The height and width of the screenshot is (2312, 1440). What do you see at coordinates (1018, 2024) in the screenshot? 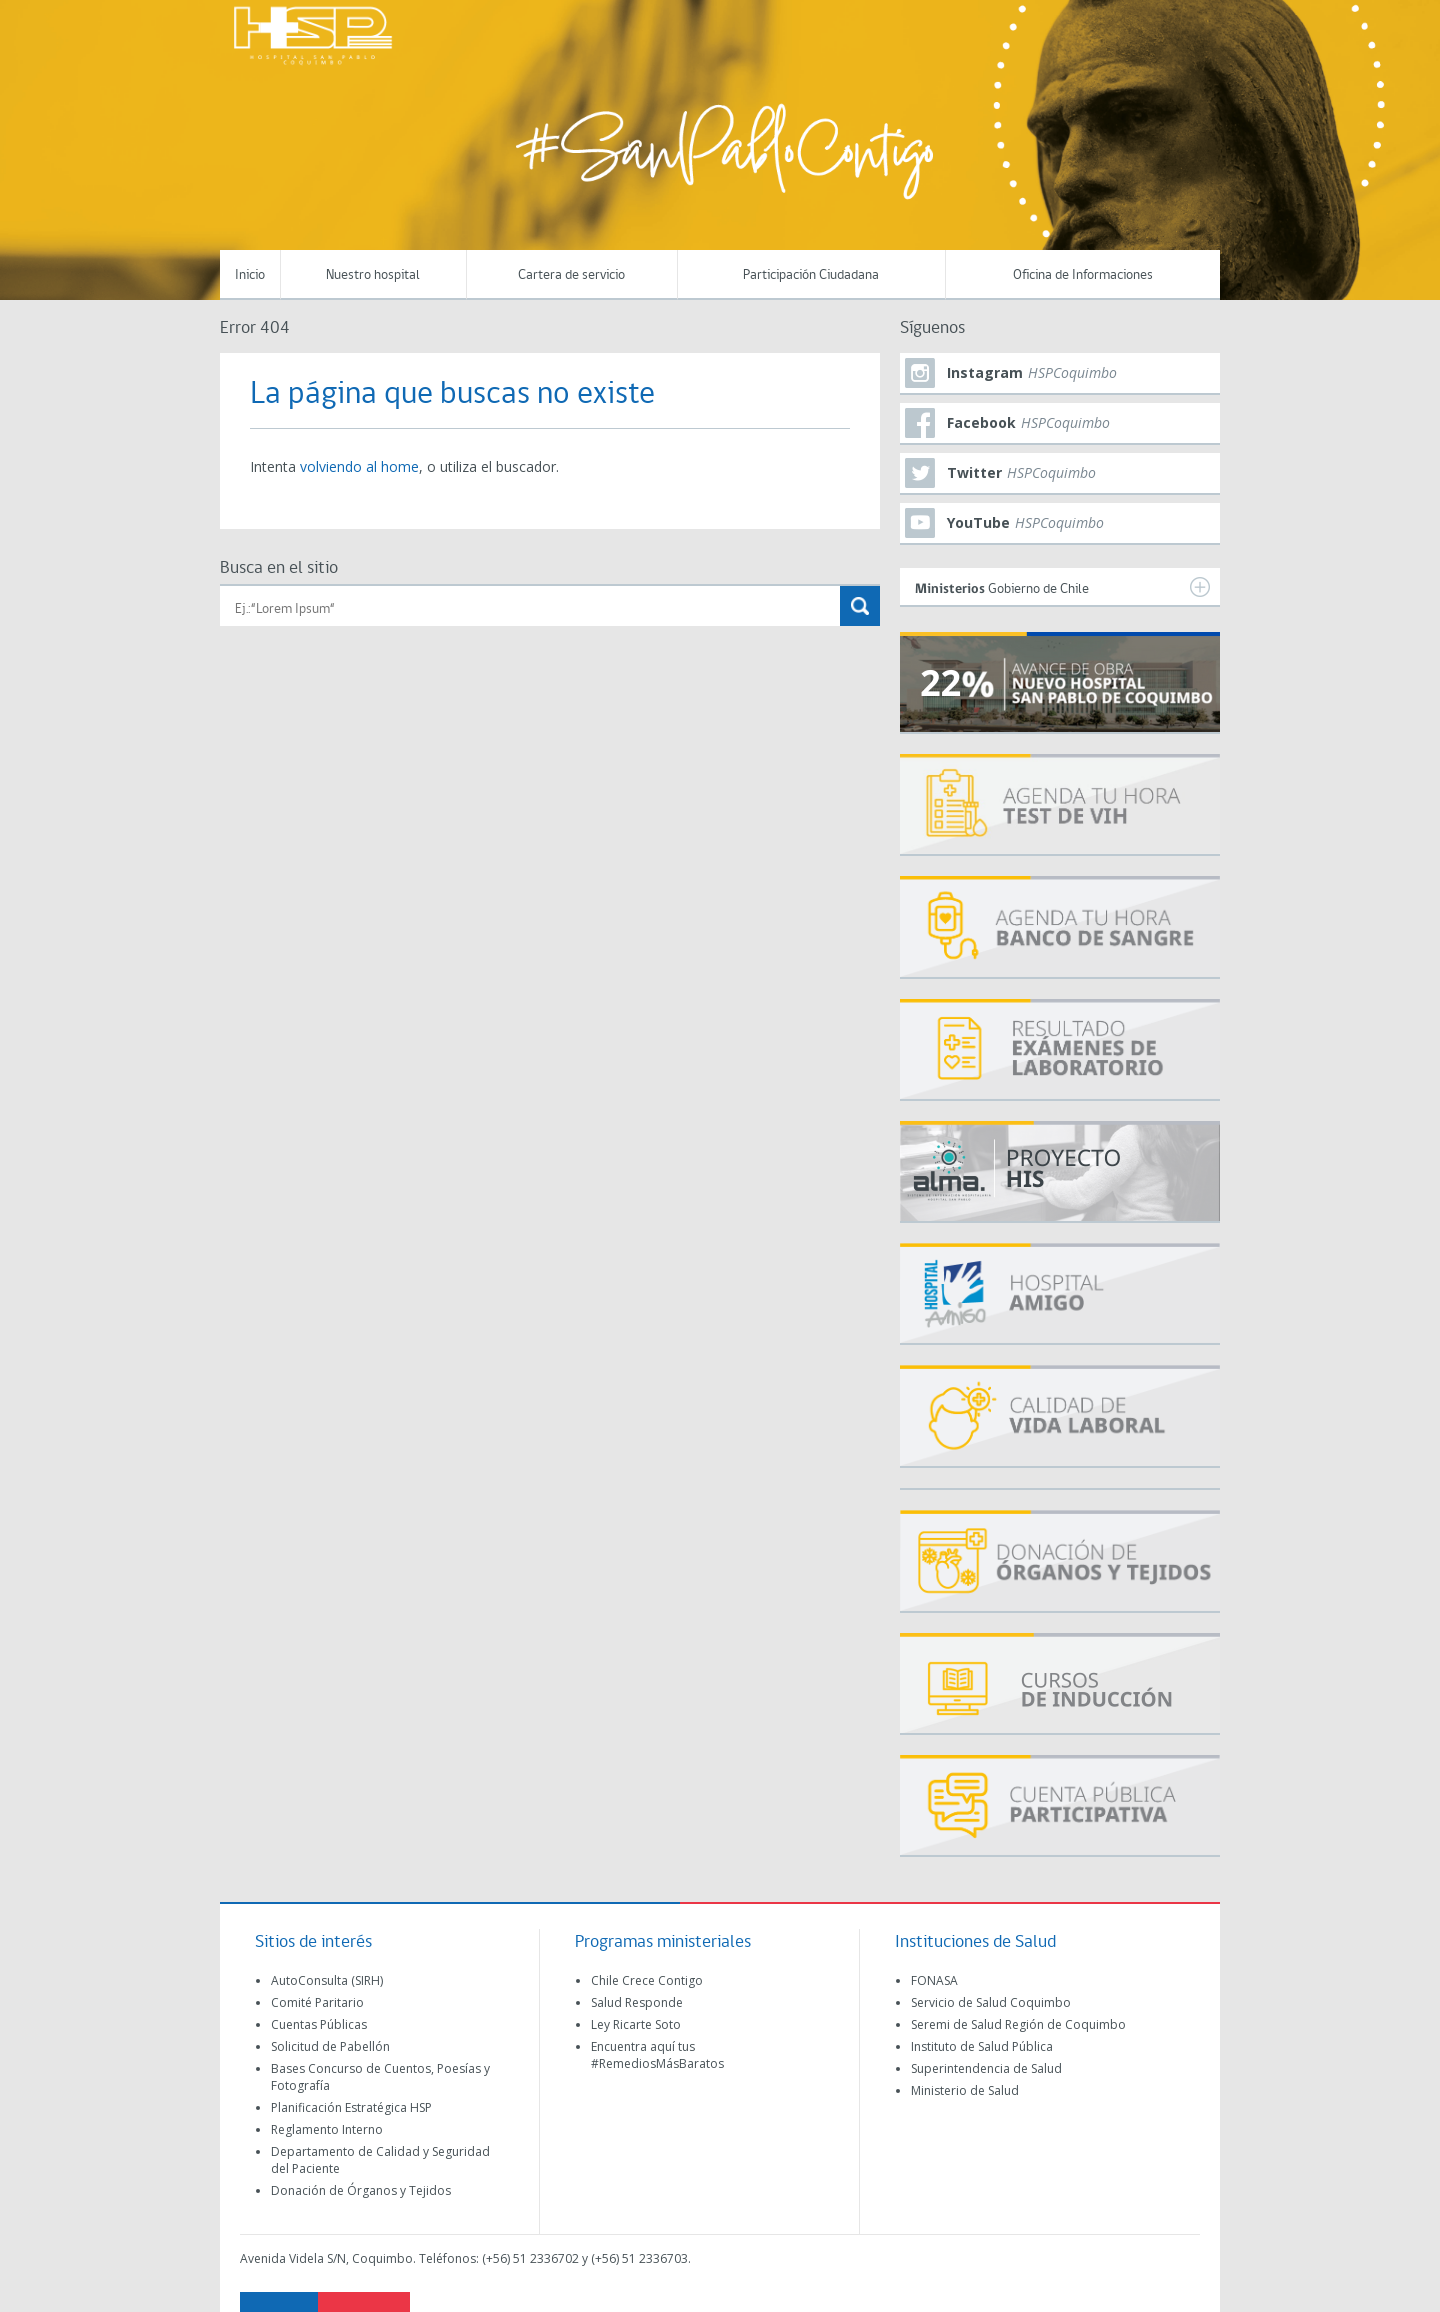
I see `Seremi de Salud Región de Coquimbo` at bounding box center [1018, 2024].